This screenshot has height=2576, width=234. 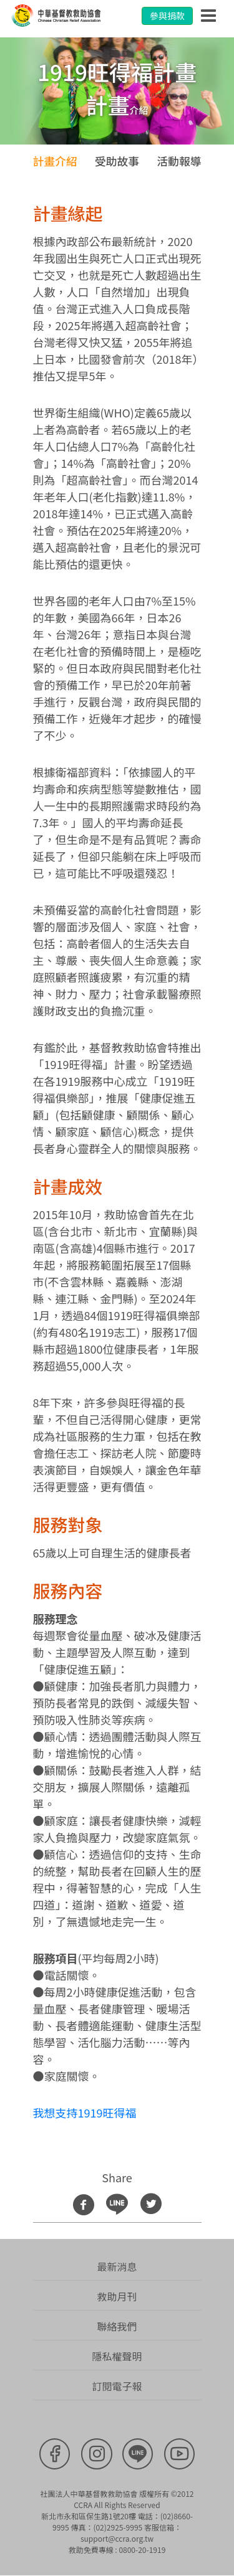 What do you see at coordinates (117, 2296) in the screenshot?
I see `救助月刊` at bounding box center [117, 2296].